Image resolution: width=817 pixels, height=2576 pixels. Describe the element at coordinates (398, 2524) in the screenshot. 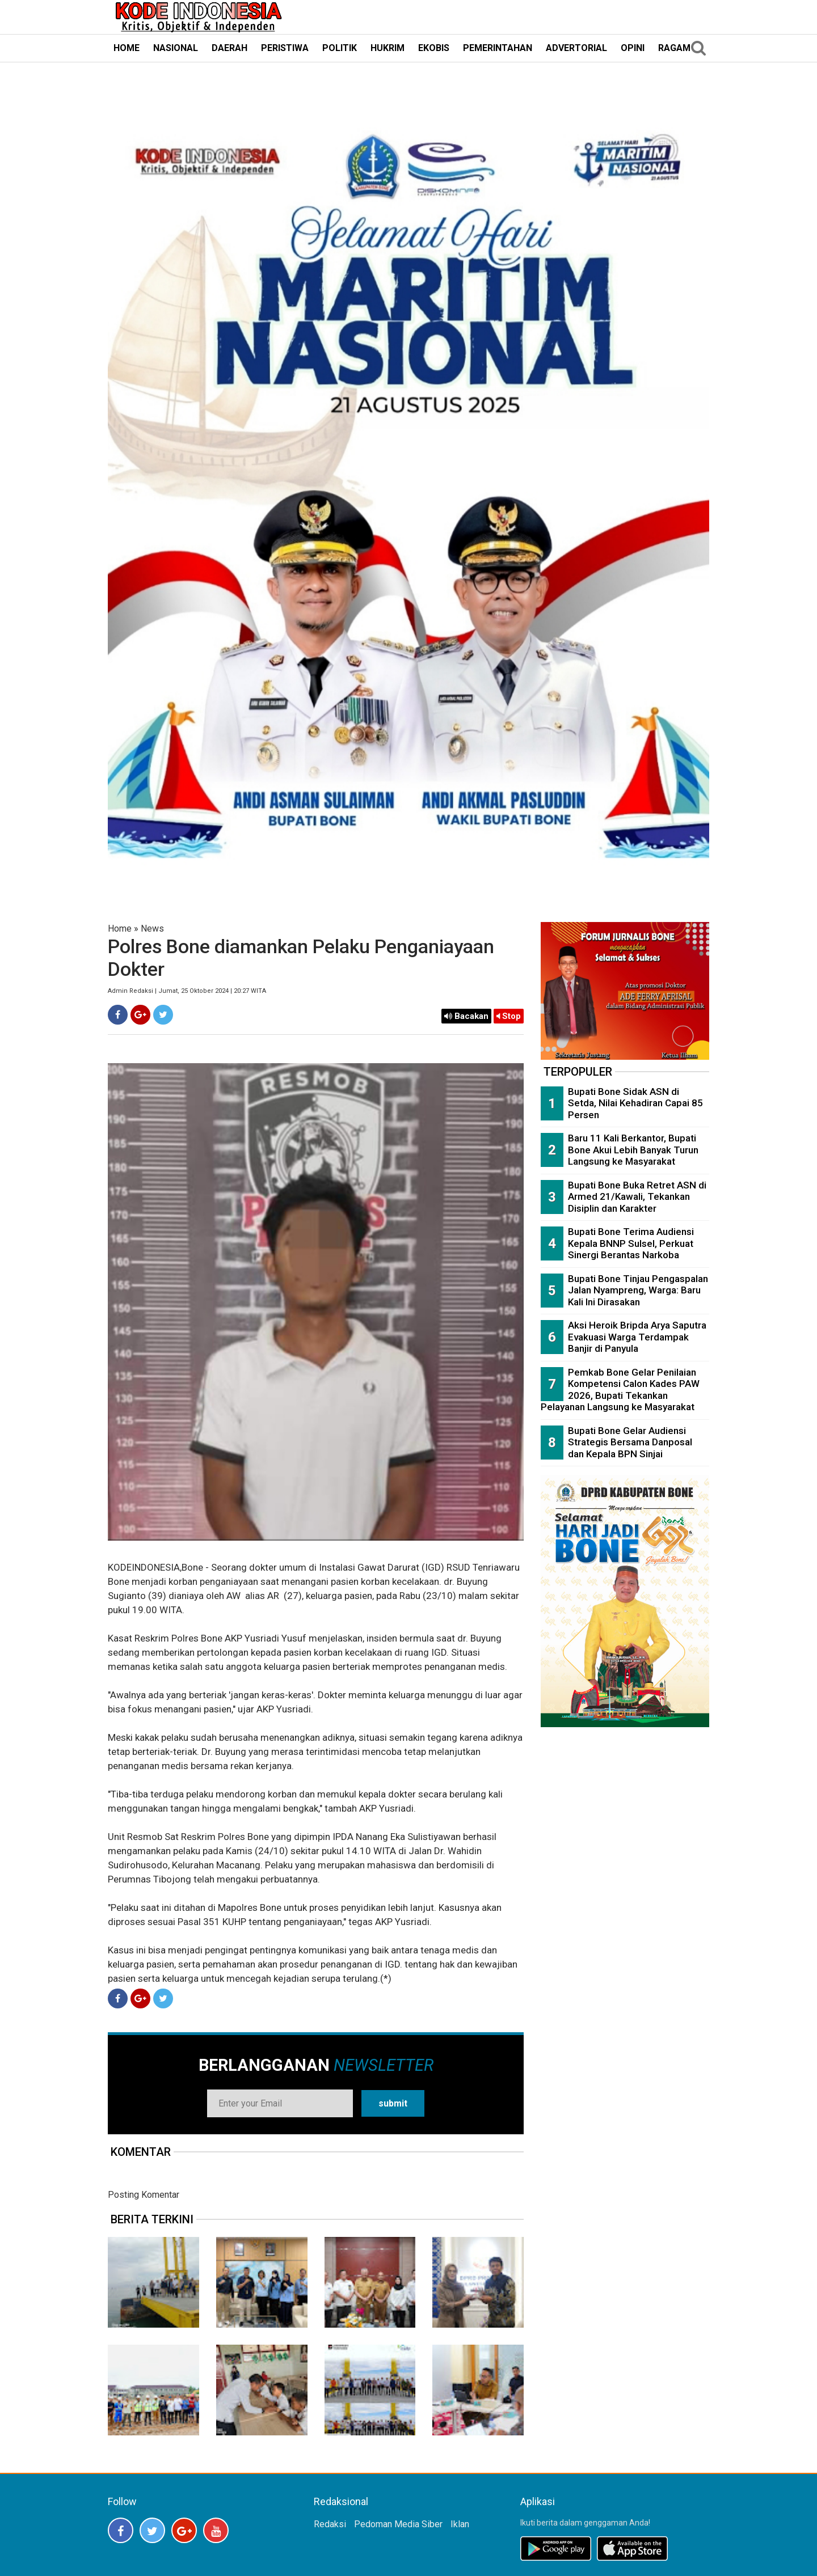

I see `Pedoman Media Siber` at that location.